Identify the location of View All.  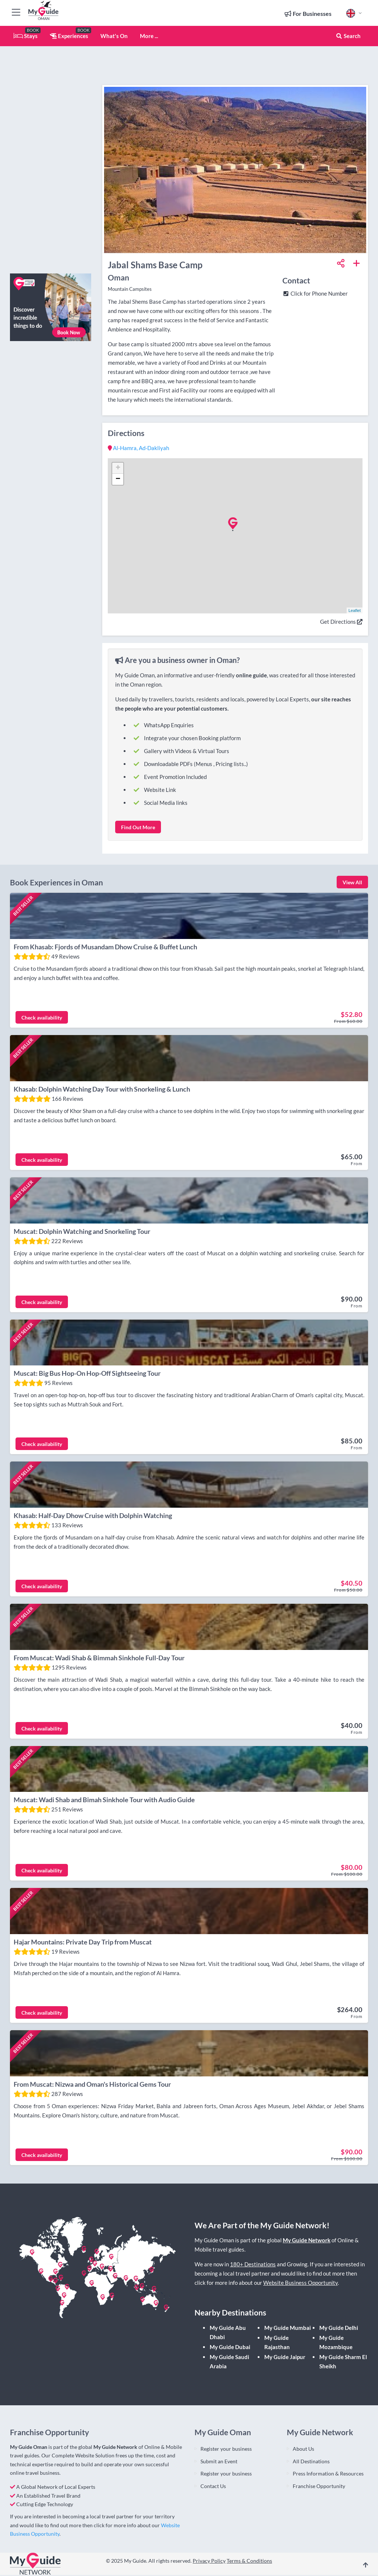
(352, 882).